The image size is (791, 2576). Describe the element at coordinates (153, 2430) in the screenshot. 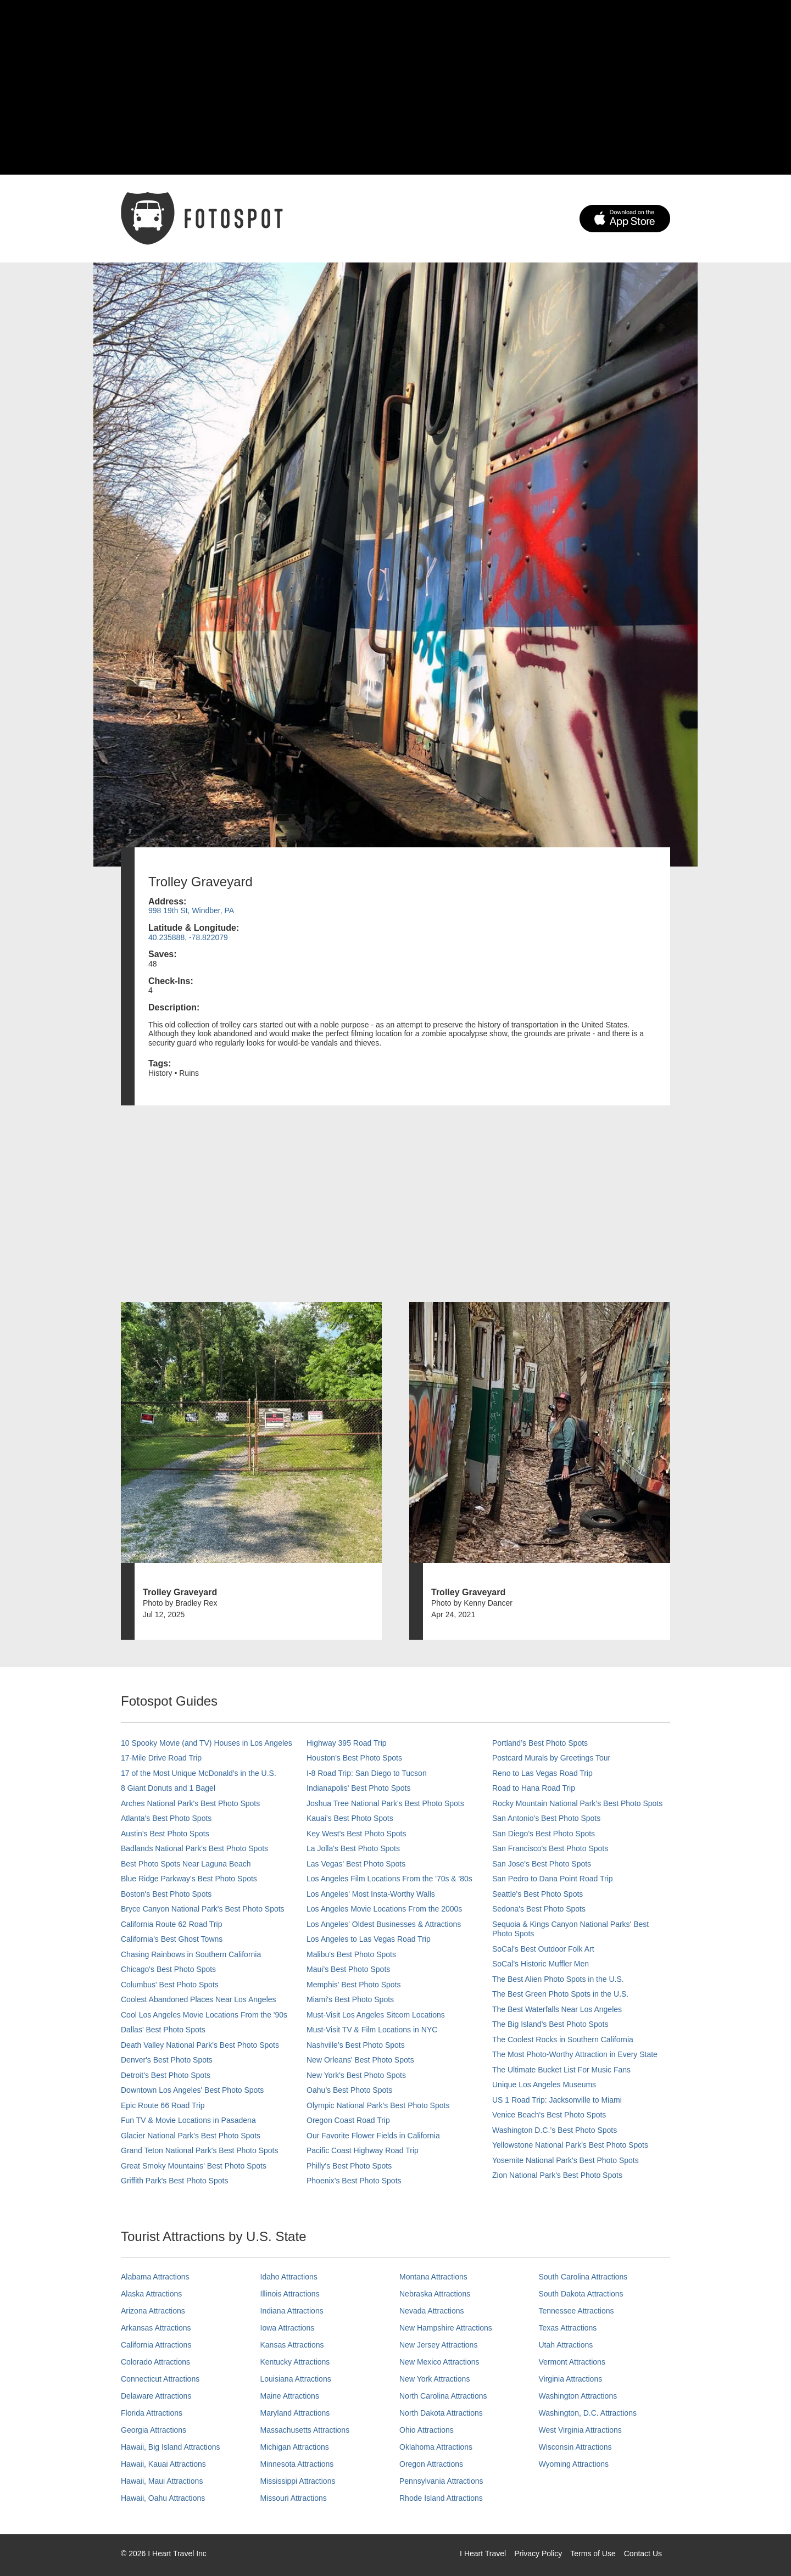

I see `Georgia Attractions` at that location.